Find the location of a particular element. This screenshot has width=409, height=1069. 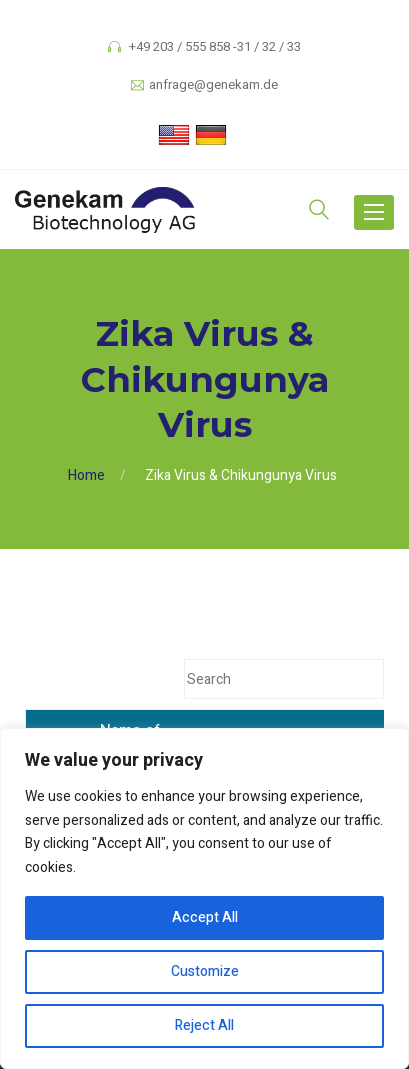

Customize is located at coordinates (205, 971).